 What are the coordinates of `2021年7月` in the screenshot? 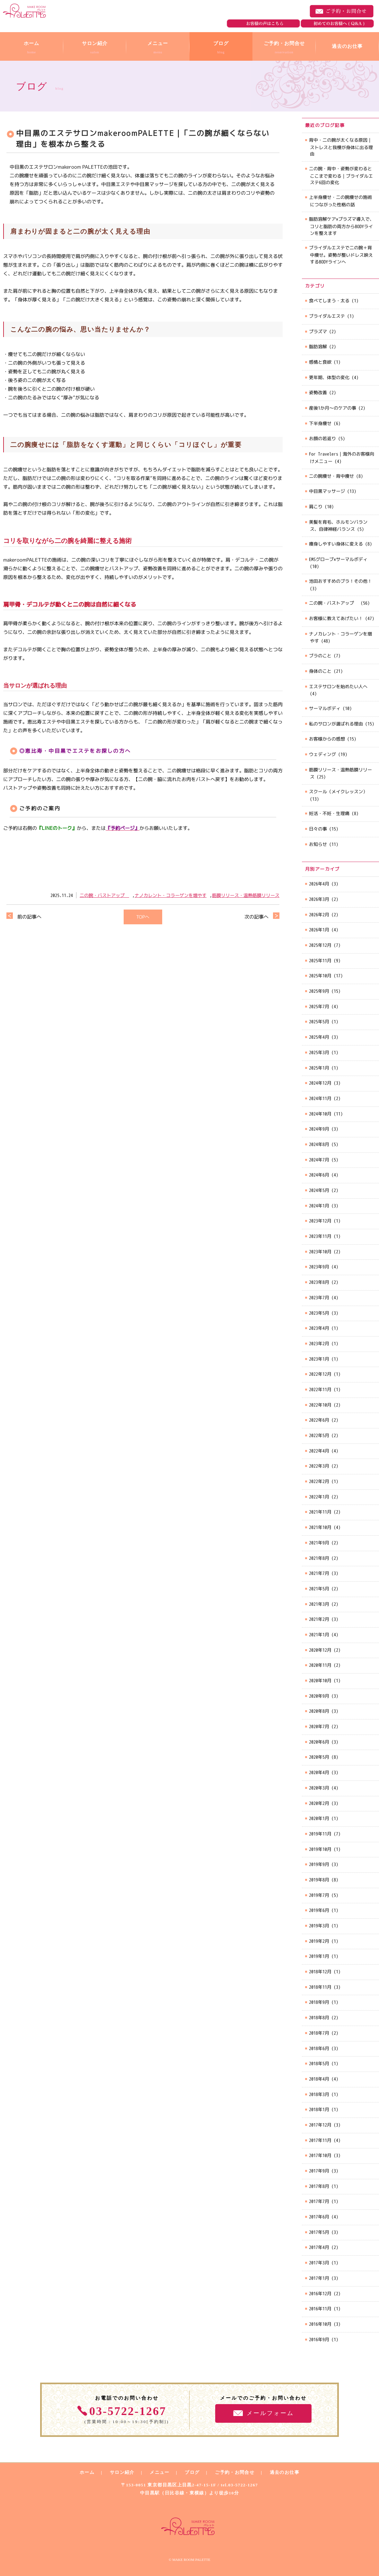 It's located at (319, 1573).